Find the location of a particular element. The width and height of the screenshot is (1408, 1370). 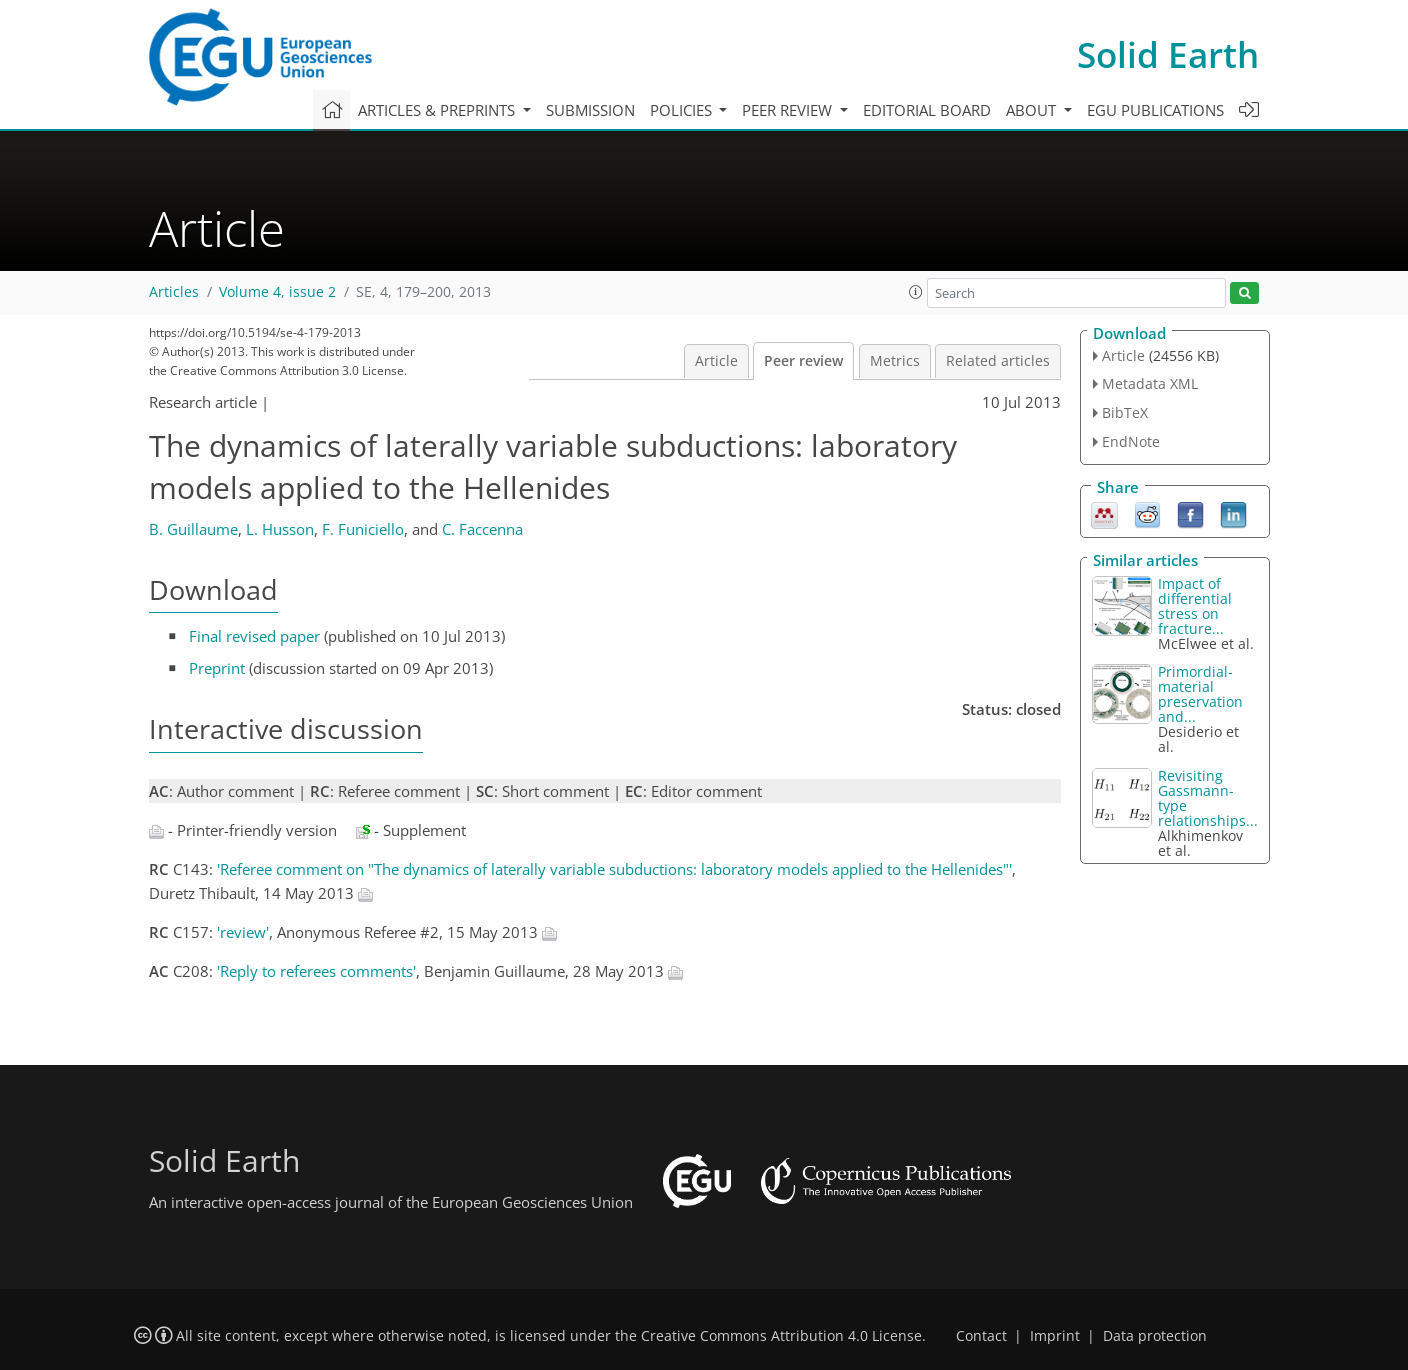

About [button] is located at coordinates (1033, 110).